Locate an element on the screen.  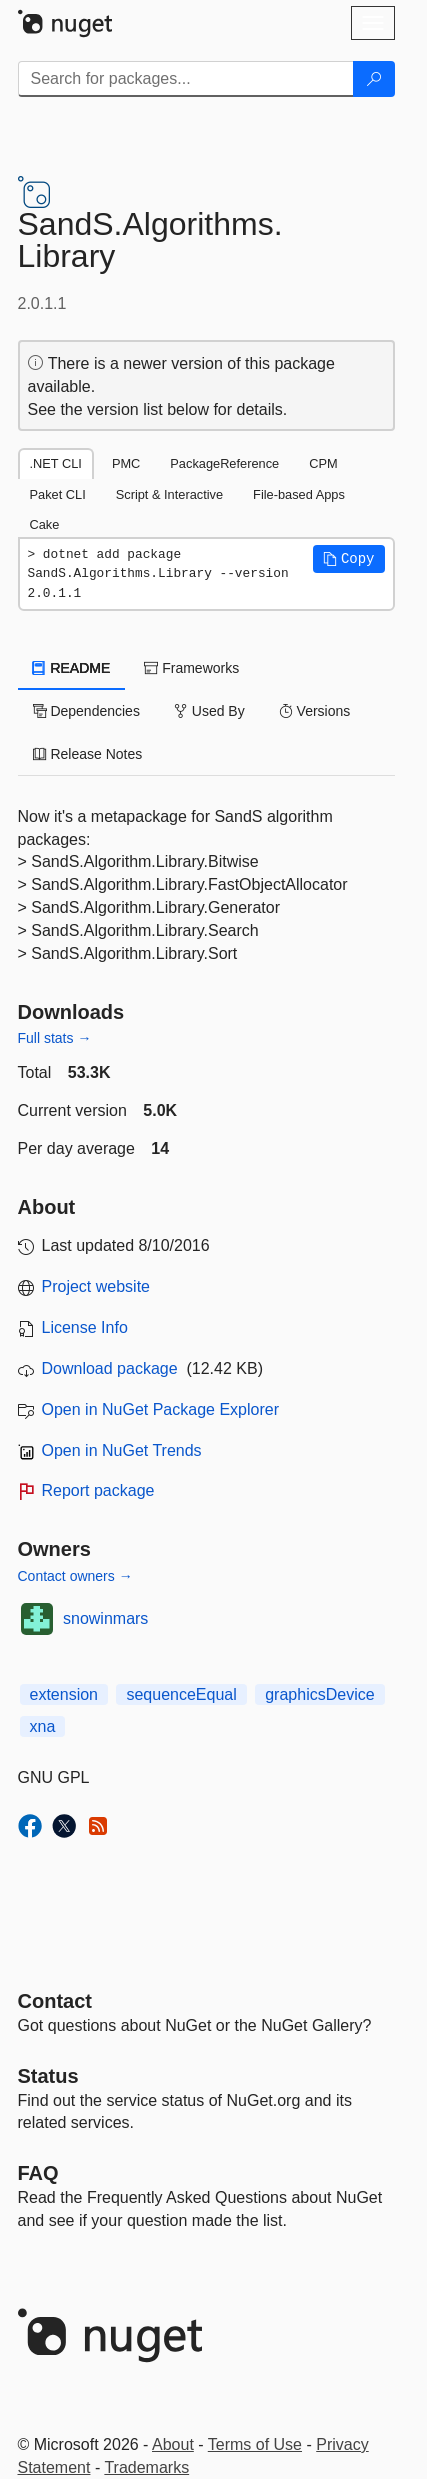
graphicsDevice is located at coordinates (319, 1694).